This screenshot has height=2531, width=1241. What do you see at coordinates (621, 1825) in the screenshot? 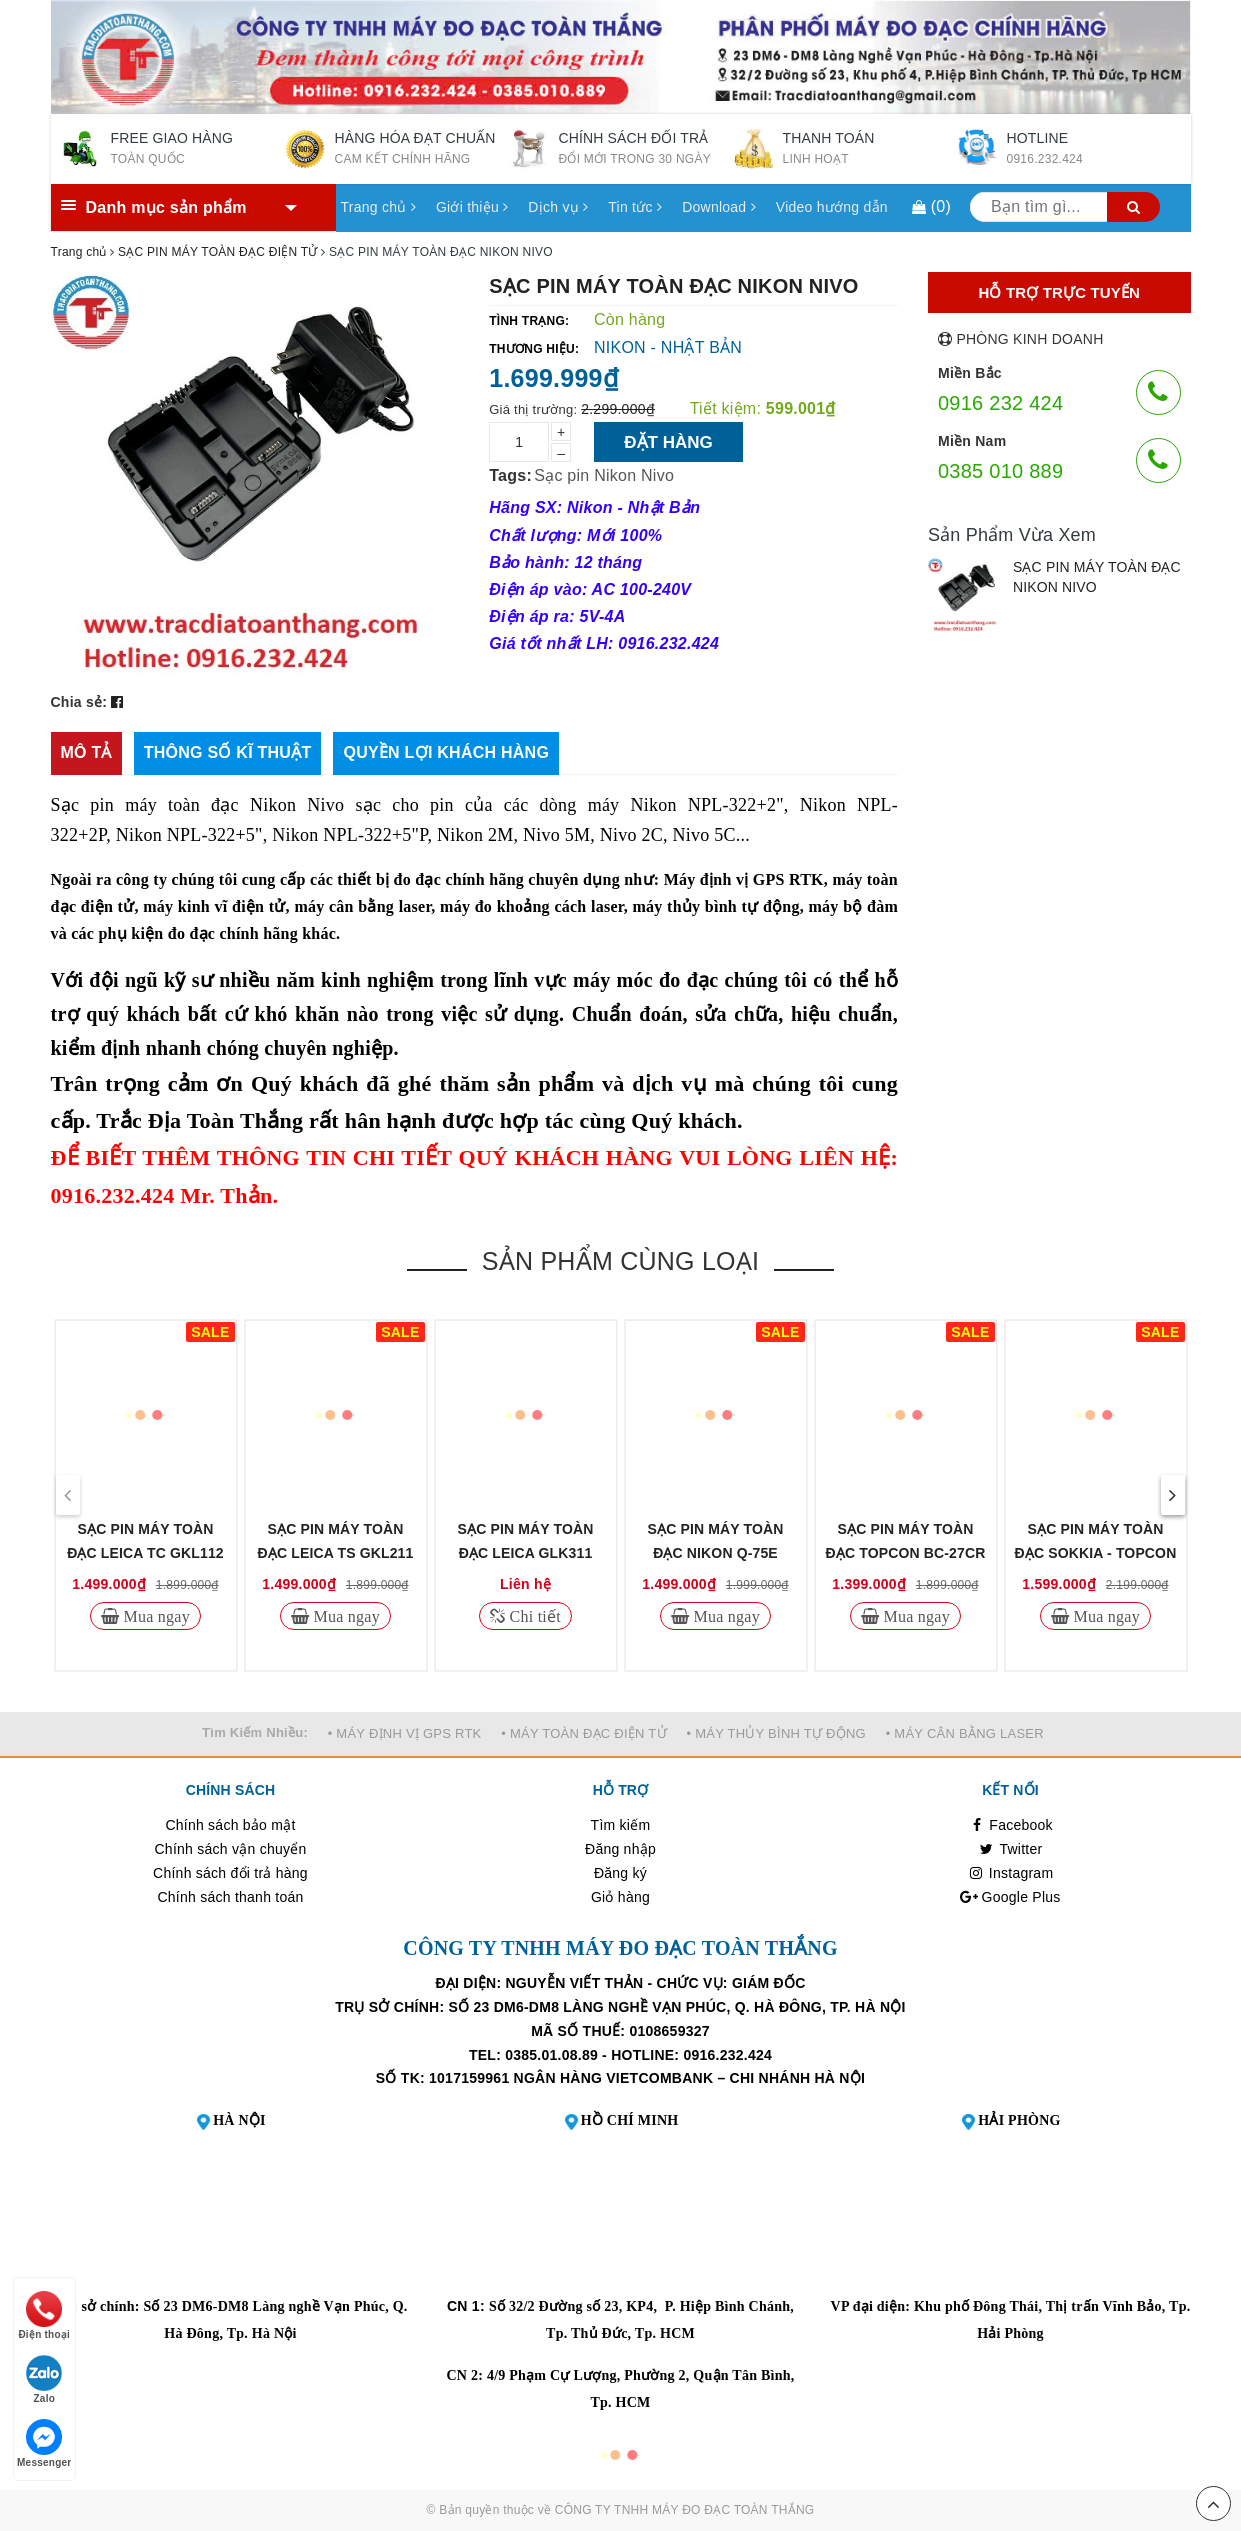
I see `Tìm kiếm` at bounding box center [621, 1825].